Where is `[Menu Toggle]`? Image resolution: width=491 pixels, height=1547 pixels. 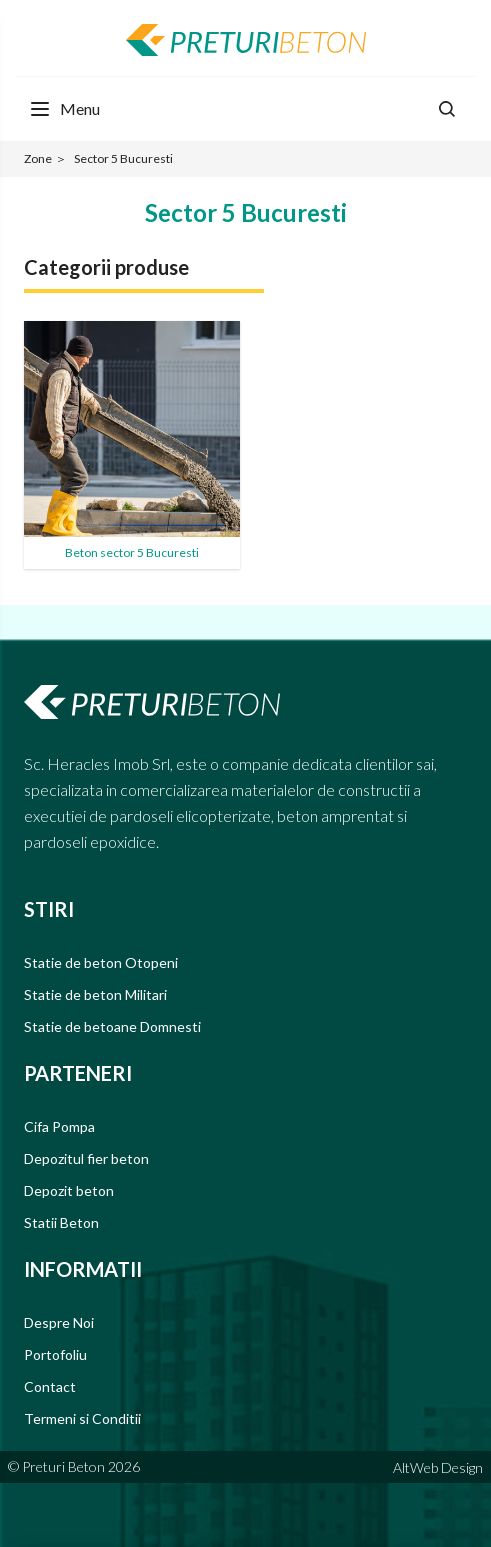 [Menu Toggle] is located at coordinates (64, 109).